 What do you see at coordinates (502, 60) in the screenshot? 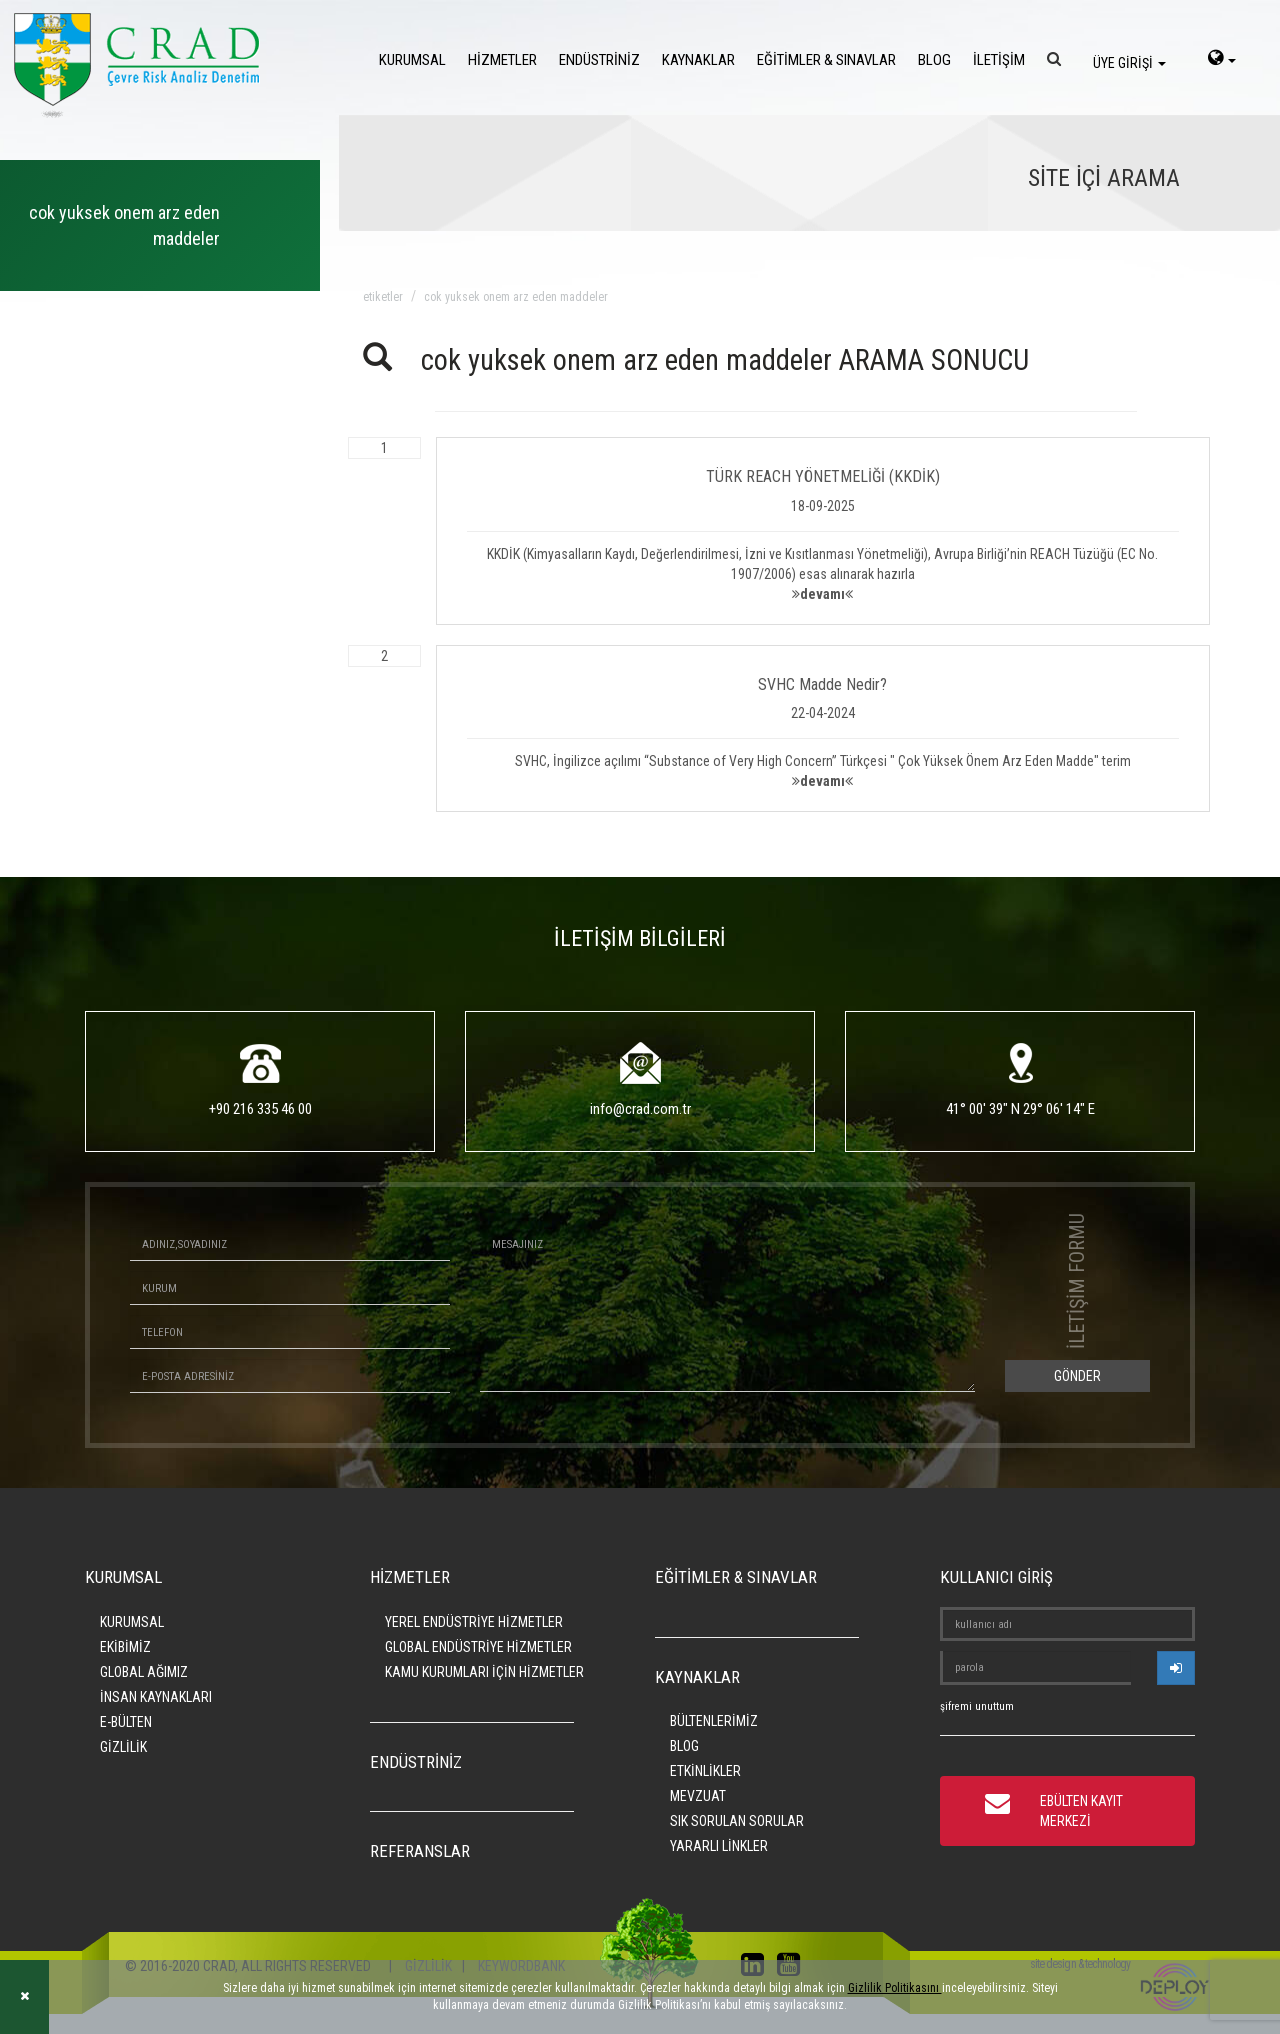
I see `HİZMETLER` at bounding box center [502, 60].